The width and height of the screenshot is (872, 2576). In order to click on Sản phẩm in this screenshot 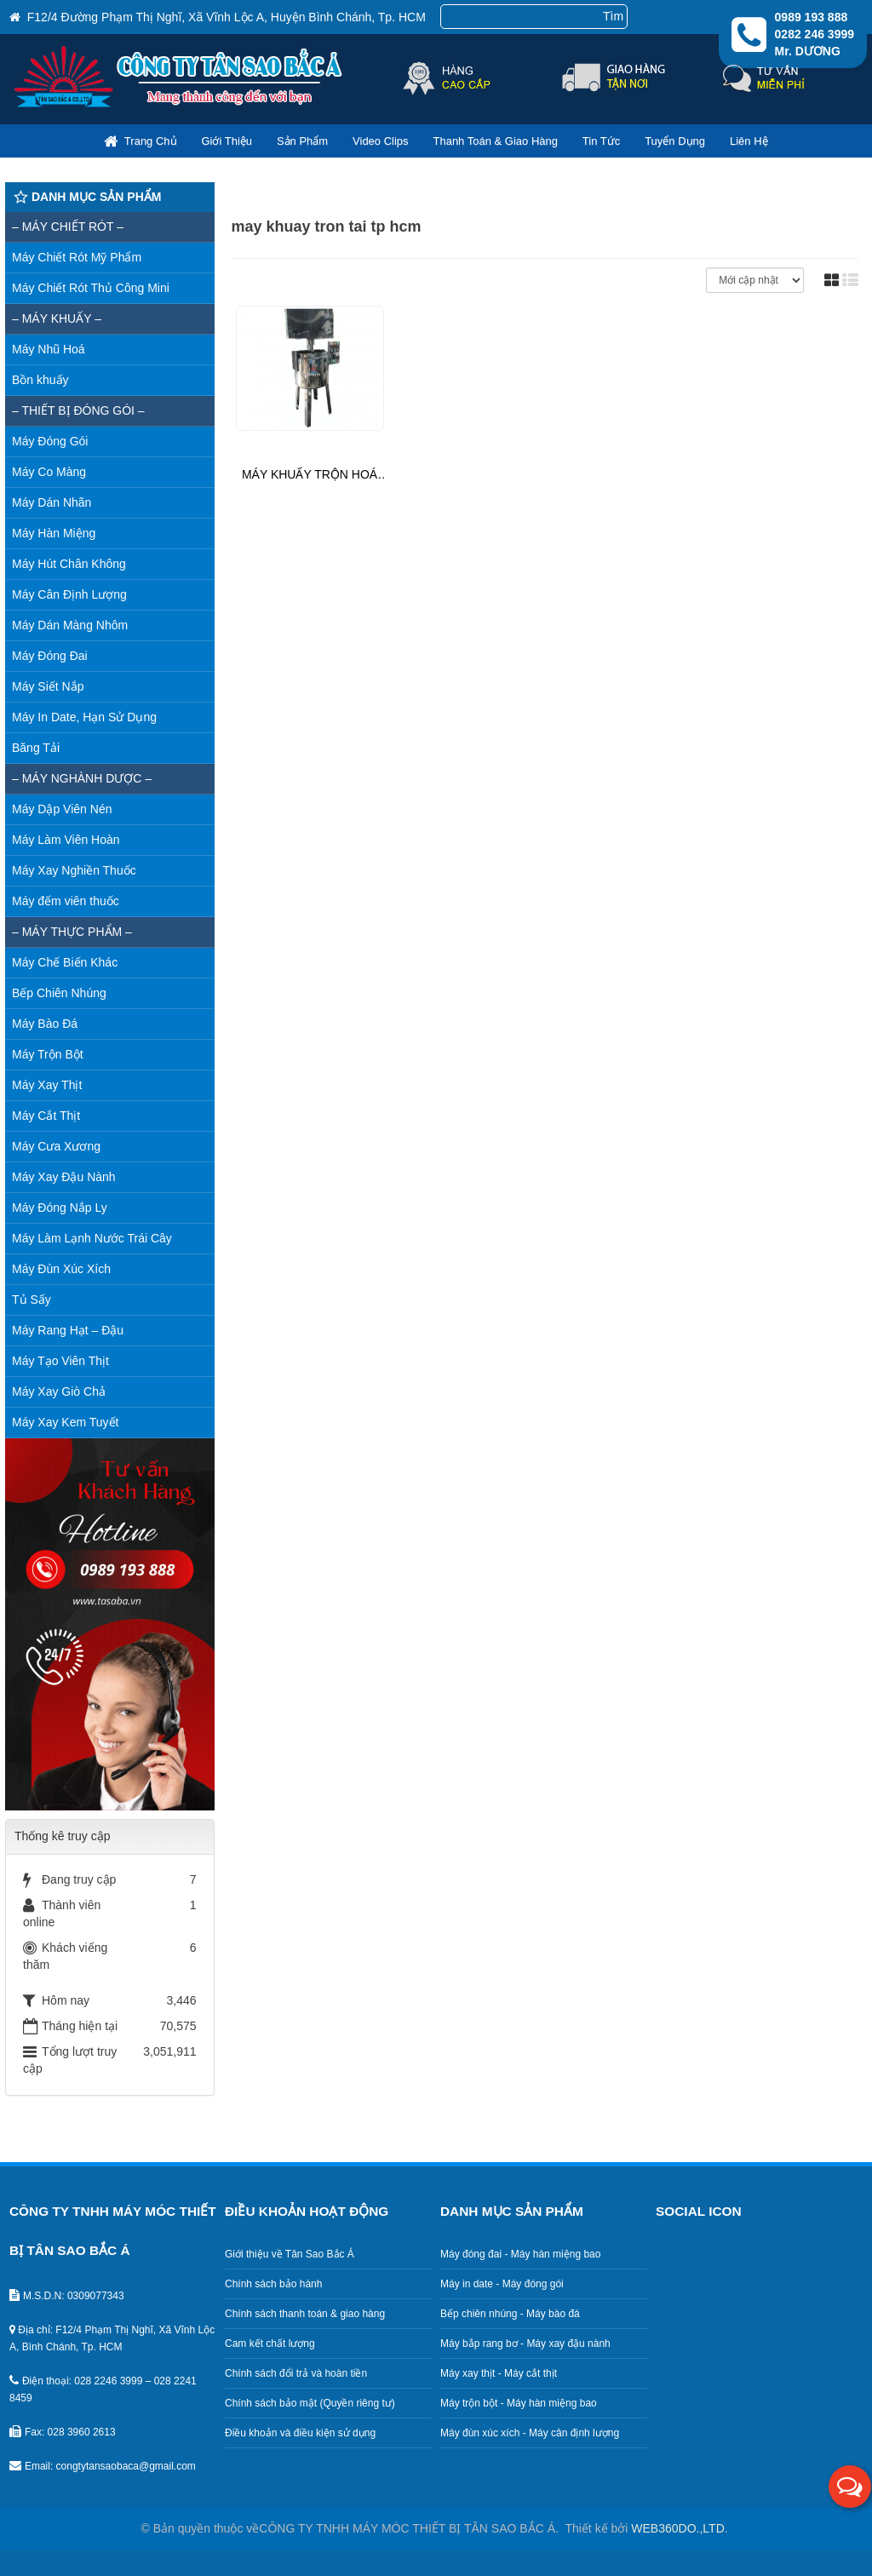, I will do `click(302, 141)`.